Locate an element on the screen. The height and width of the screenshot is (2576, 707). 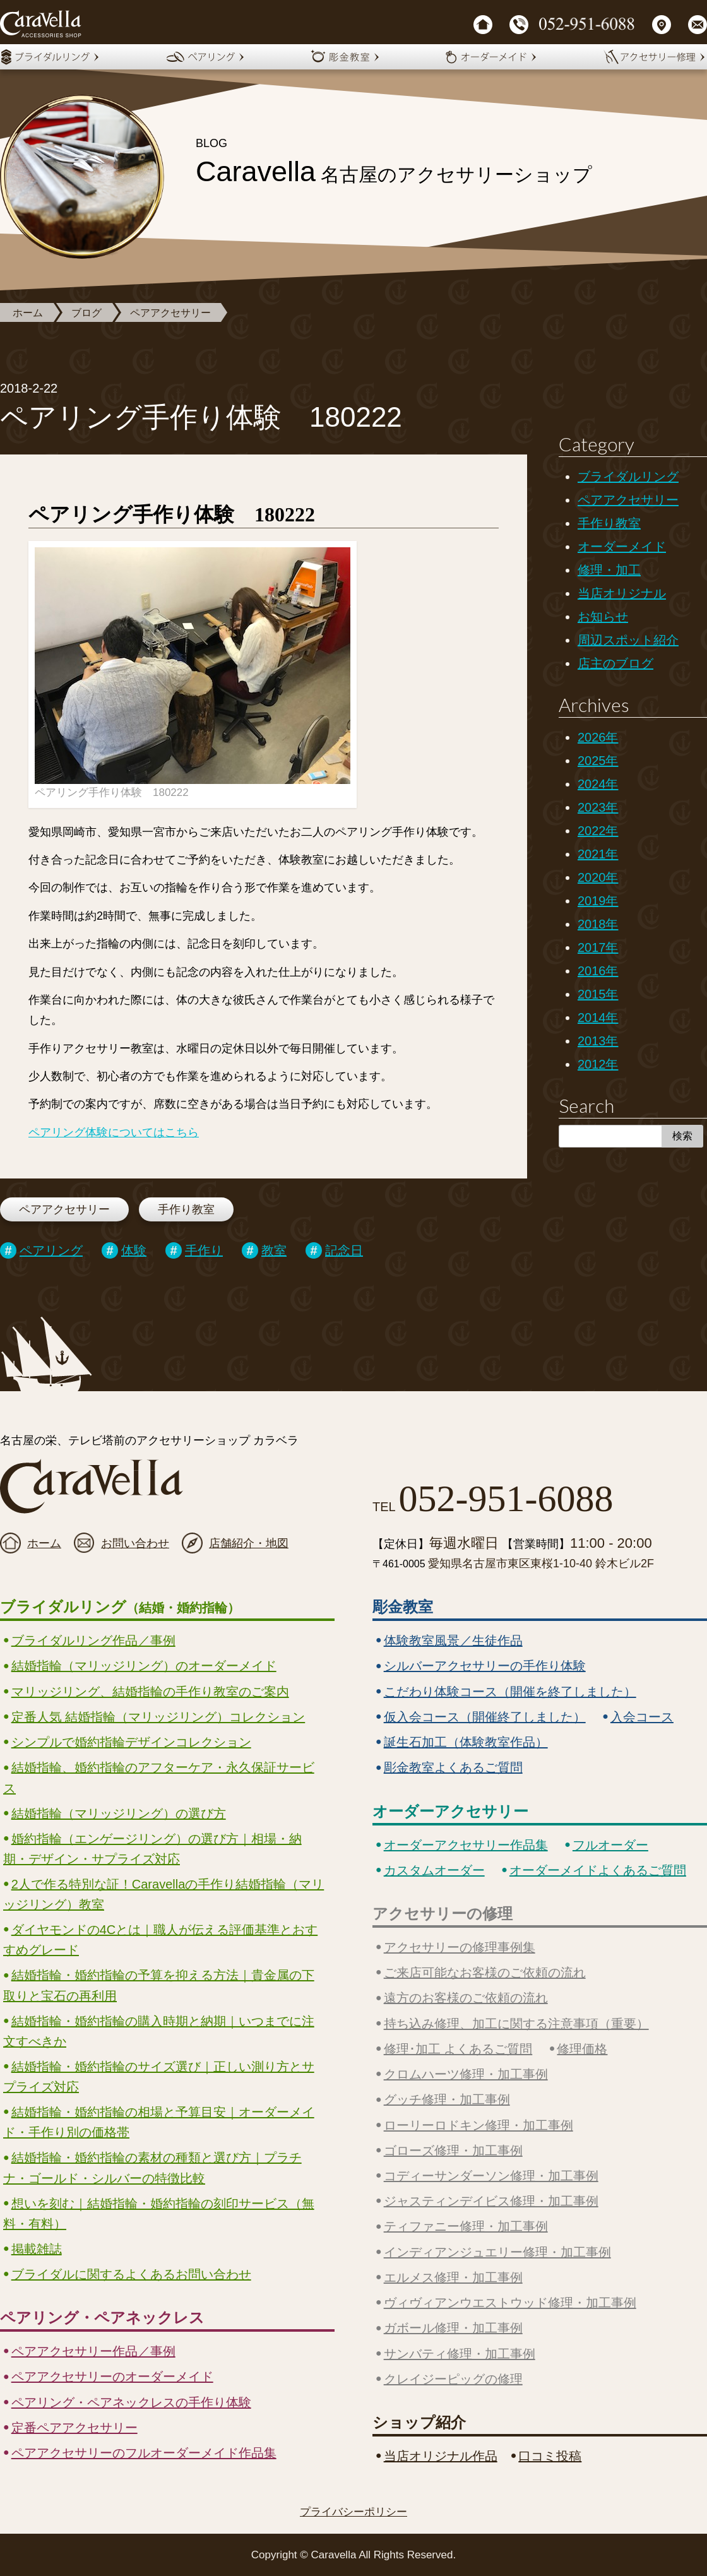
2017年 is located at coordinates (598, 947).